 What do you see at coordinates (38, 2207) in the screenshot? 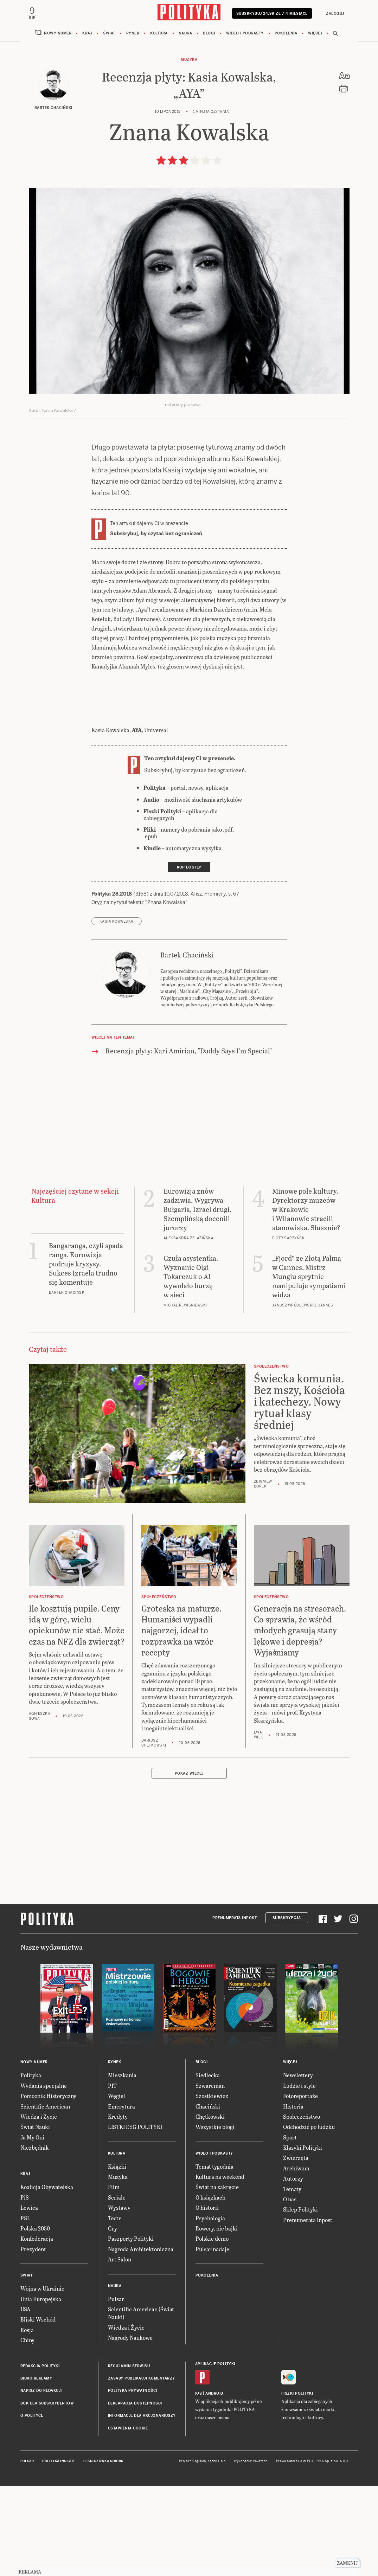
I see `Wiedza i Życie` at bounding box center [38, 2207].